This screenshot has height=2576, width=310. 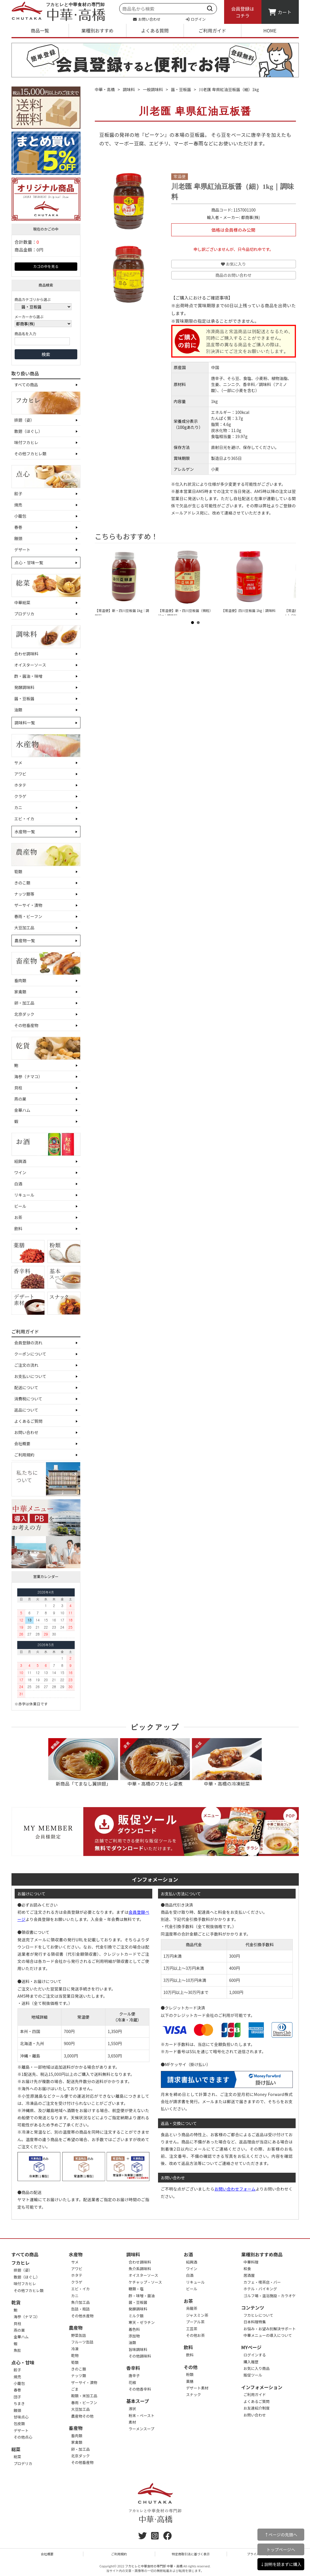 I want to click on お問い合わせフォーム, so click(x=234, y=2189).